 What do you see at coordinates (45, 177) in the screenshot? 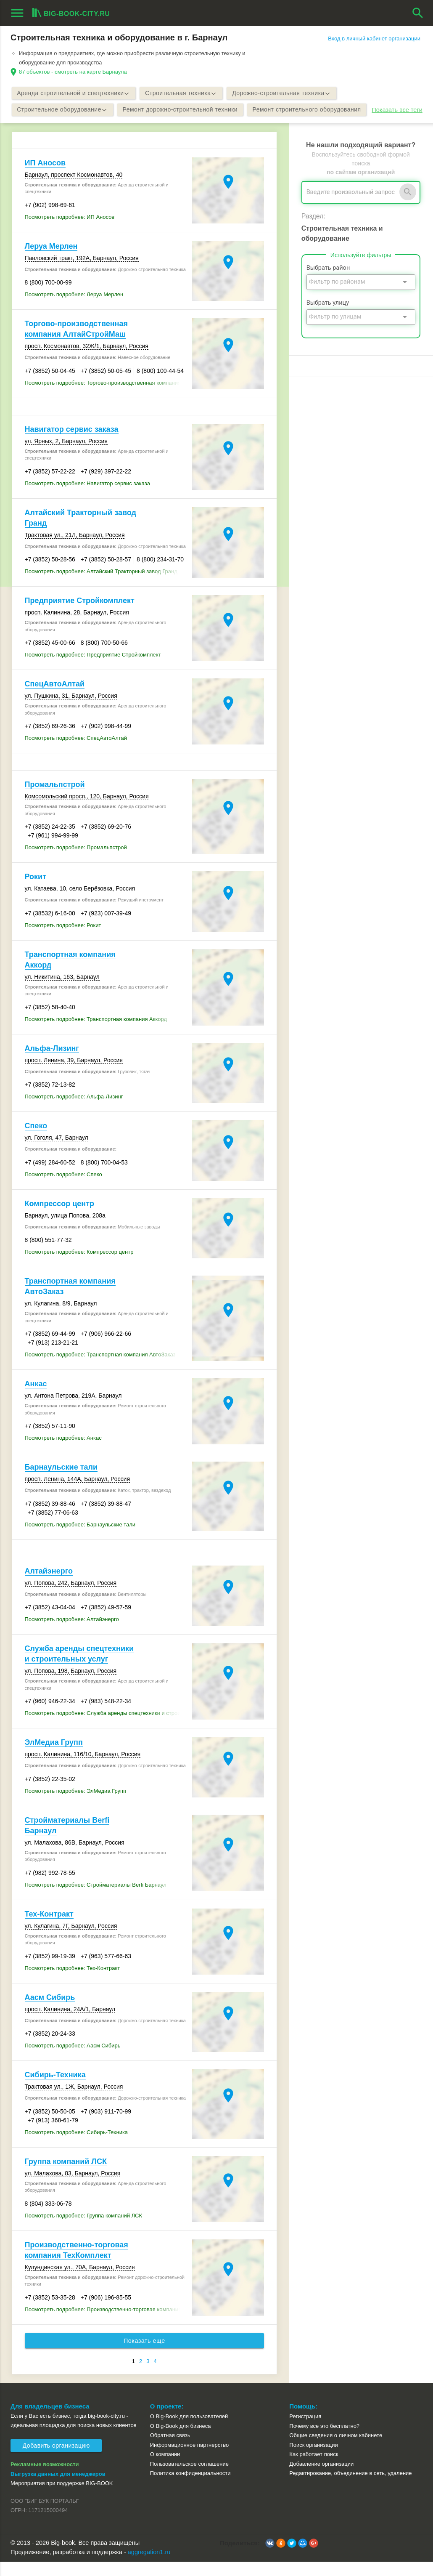
I see `ИП Аносов` at bounding box center [45, 177].